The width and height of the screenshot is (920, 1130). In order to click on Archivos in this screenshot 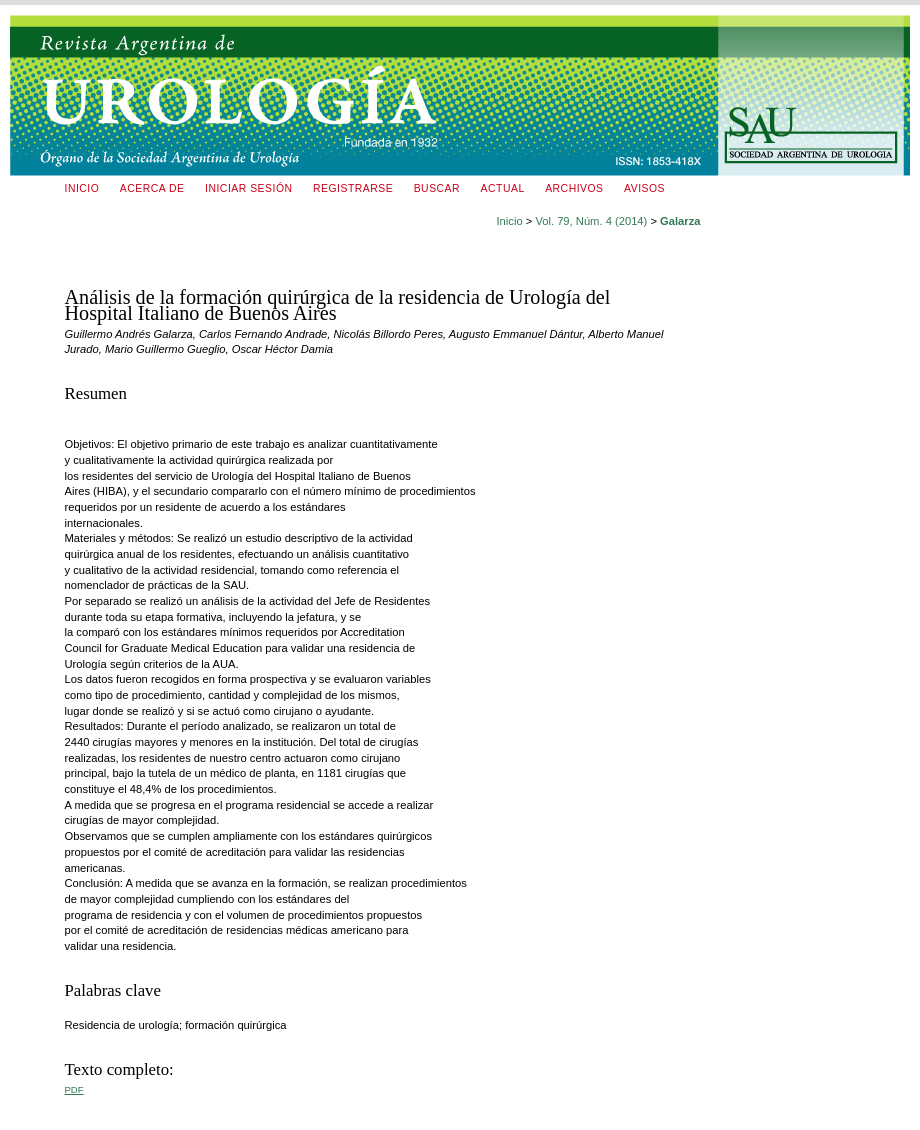, I will do `click(574, 188)`.